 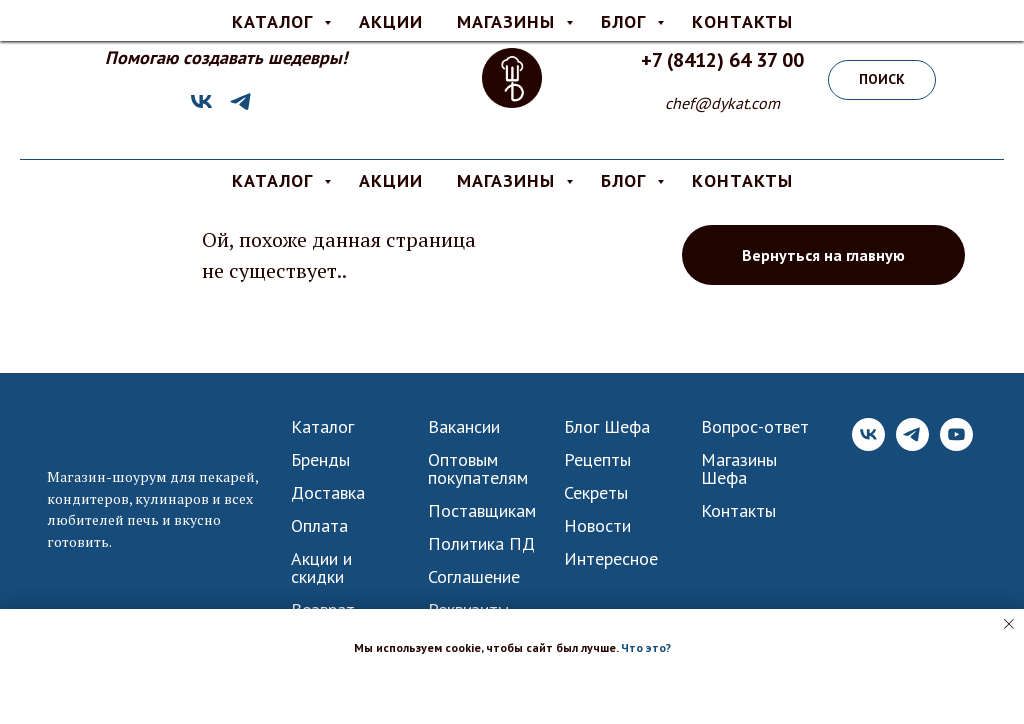 I want to click on [Telegram], so click(x=240, y=108).